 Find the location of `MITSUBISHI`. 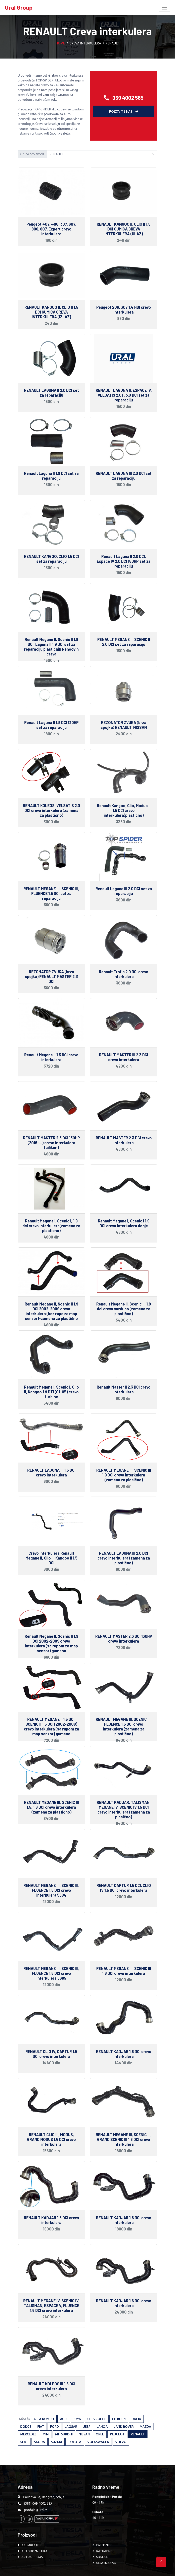

MITSUBISHI is located at coordinates (64, 2434).